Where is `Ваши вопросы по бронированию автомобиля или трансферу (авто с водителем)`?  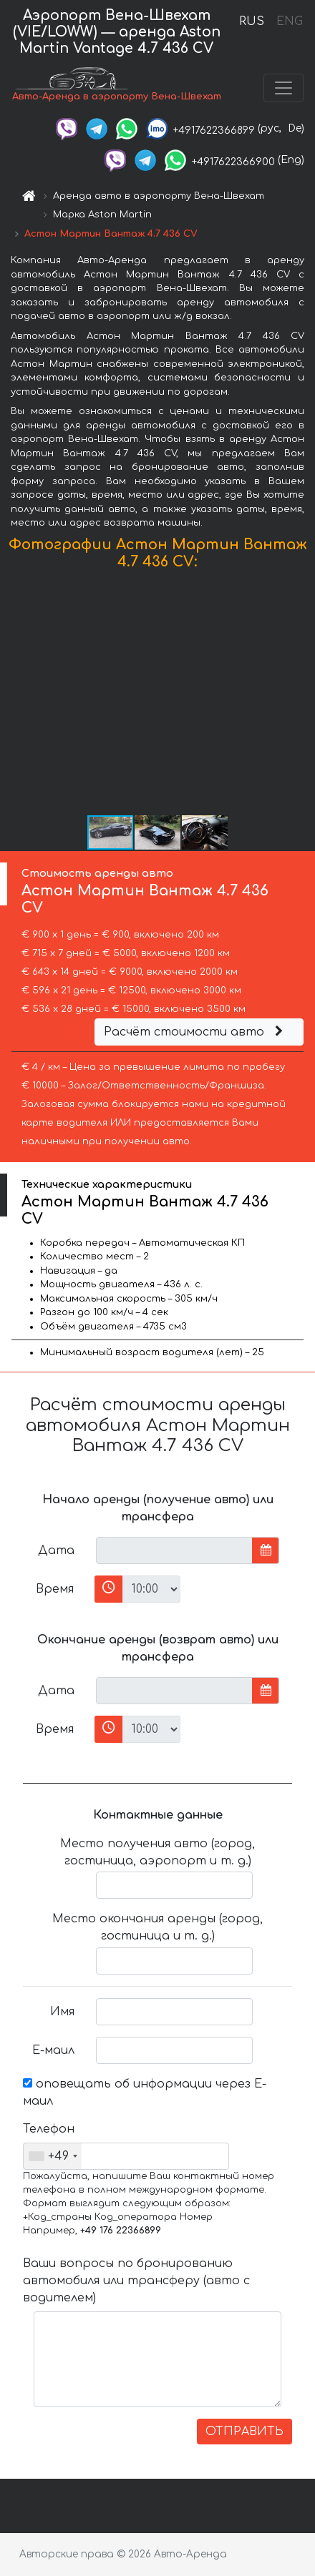
Ваши вопросы по бронированию автомобиля или трансферу (авто с водителем) is located at coordinates (136, 2280).